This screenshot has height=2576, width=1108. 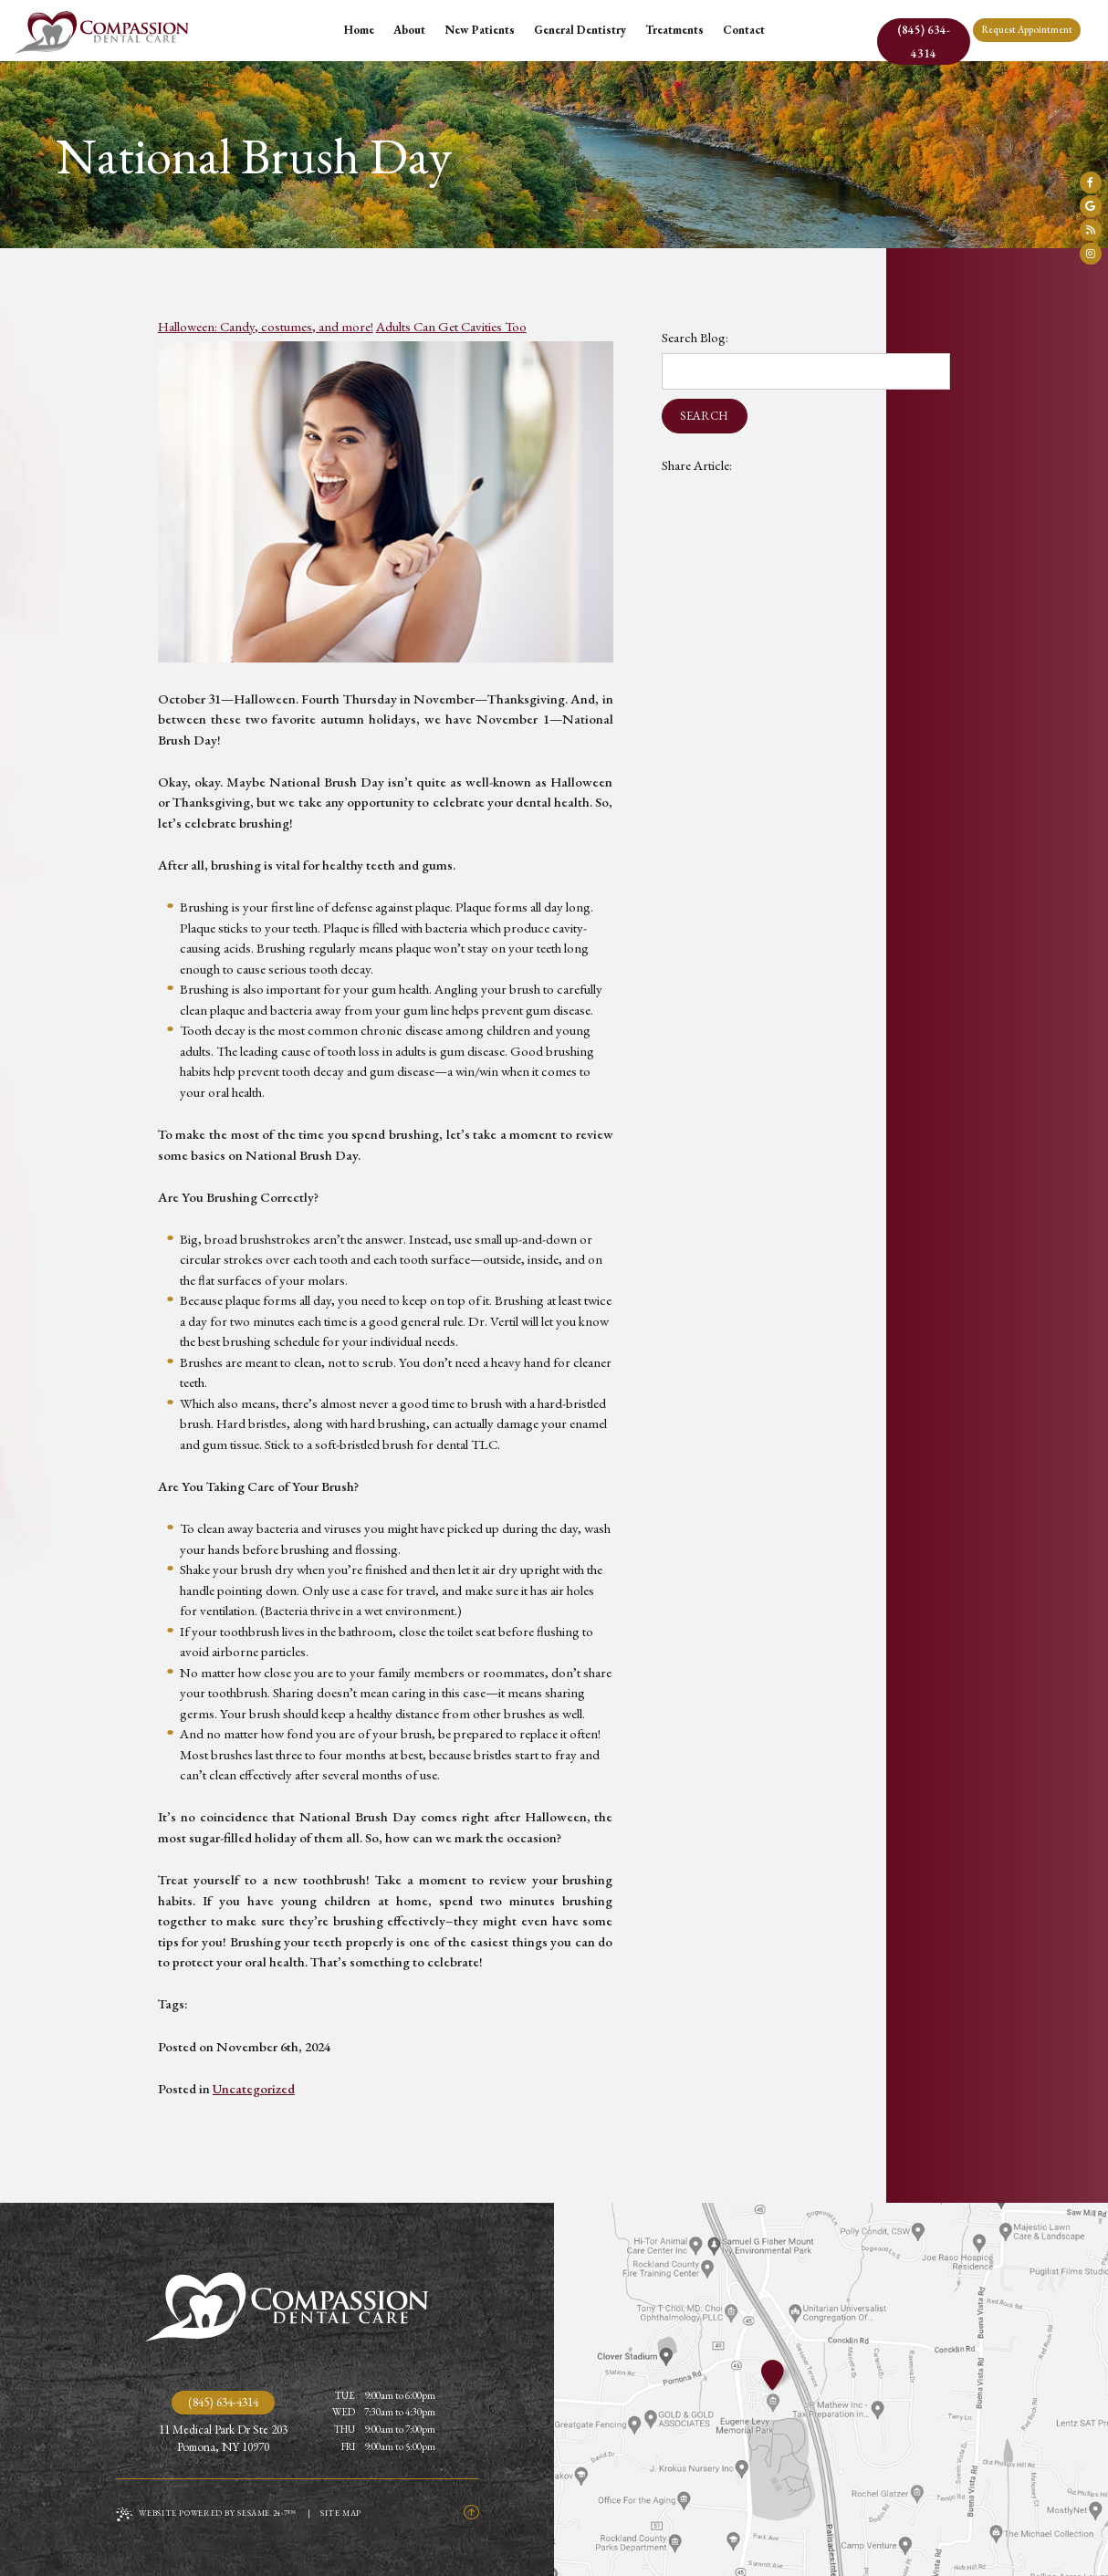 I want to click on Search, so click(x=704, y=415).